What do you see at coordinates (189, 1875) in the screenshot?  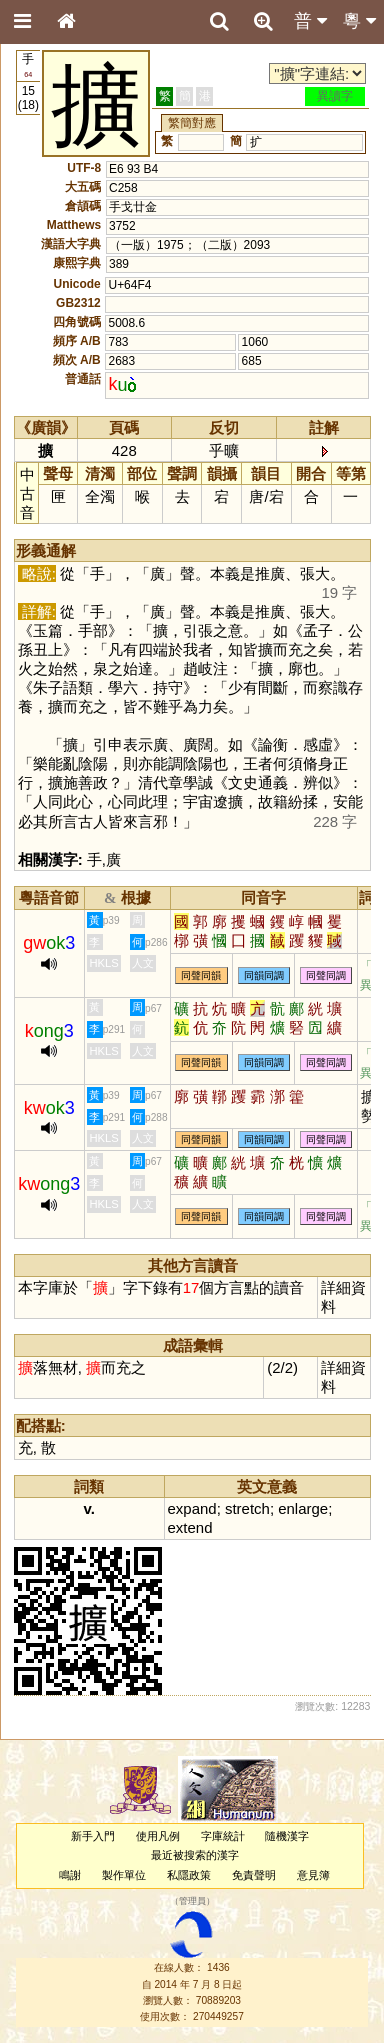 I see `私隱政策` at bounding box center [189, 1875].